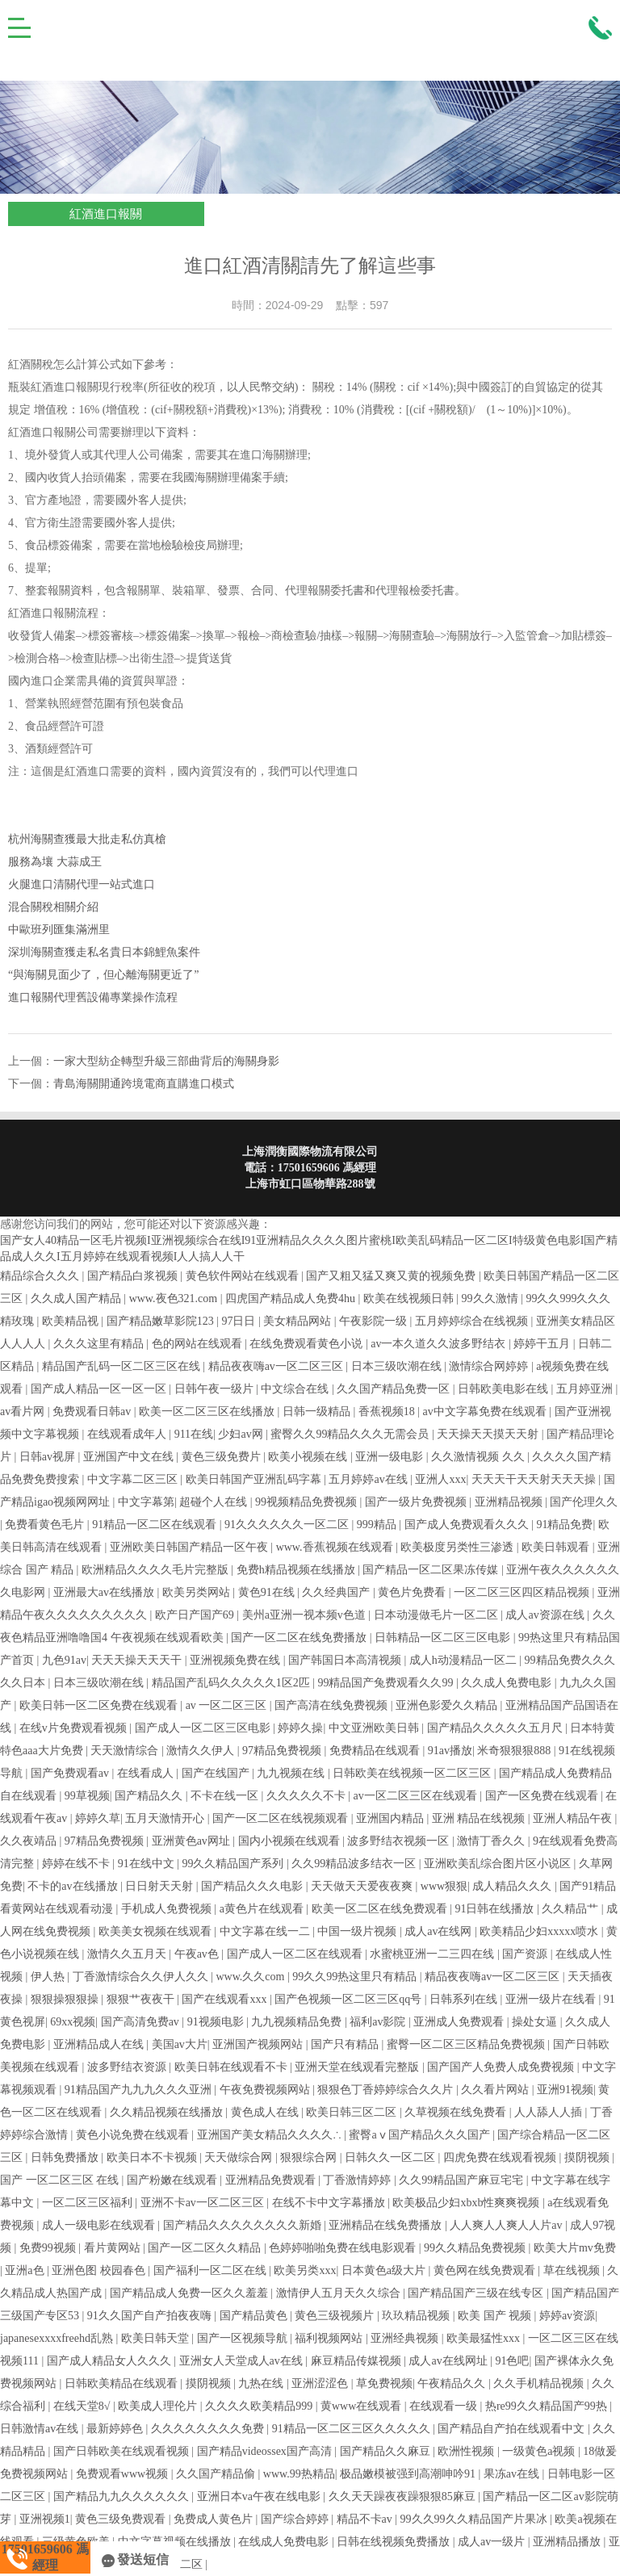  I want to click on 欧美一区二区三区在线播放, so click(208, 1411).